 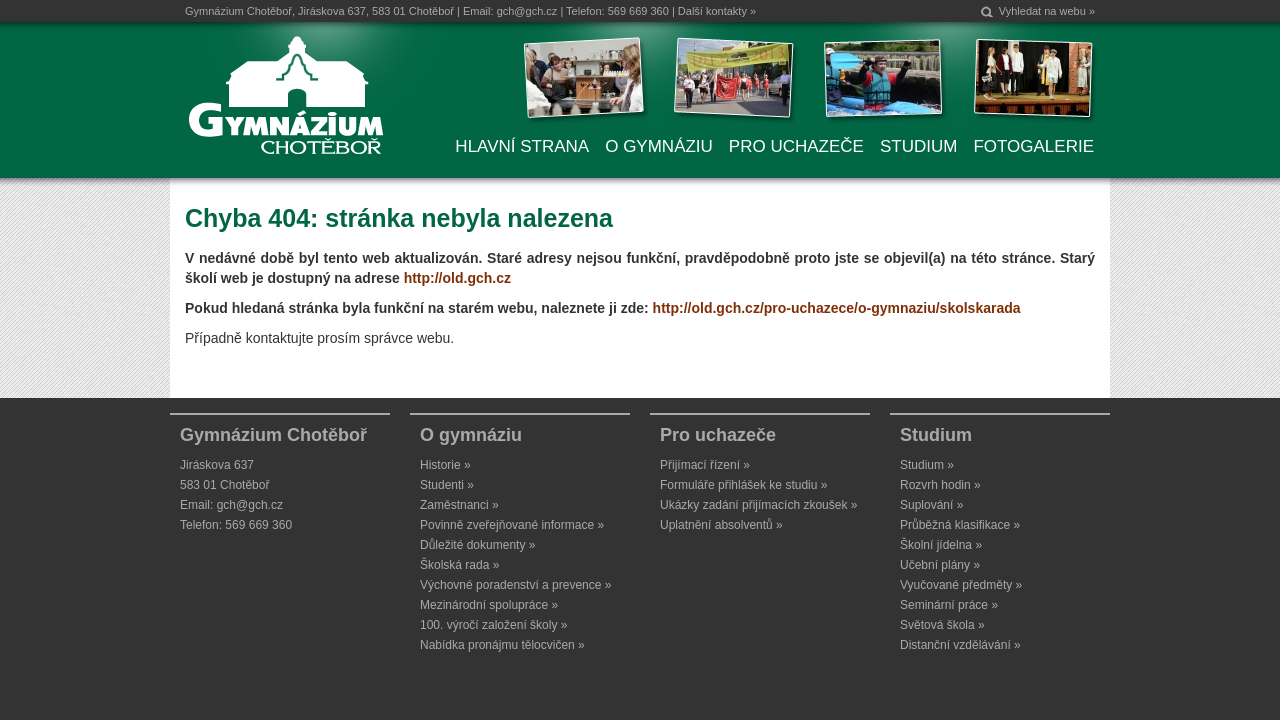 What do you see at coordinates (931, 505) in the screenshot?
I see `Suplování »` at bounding box center [931, 505].